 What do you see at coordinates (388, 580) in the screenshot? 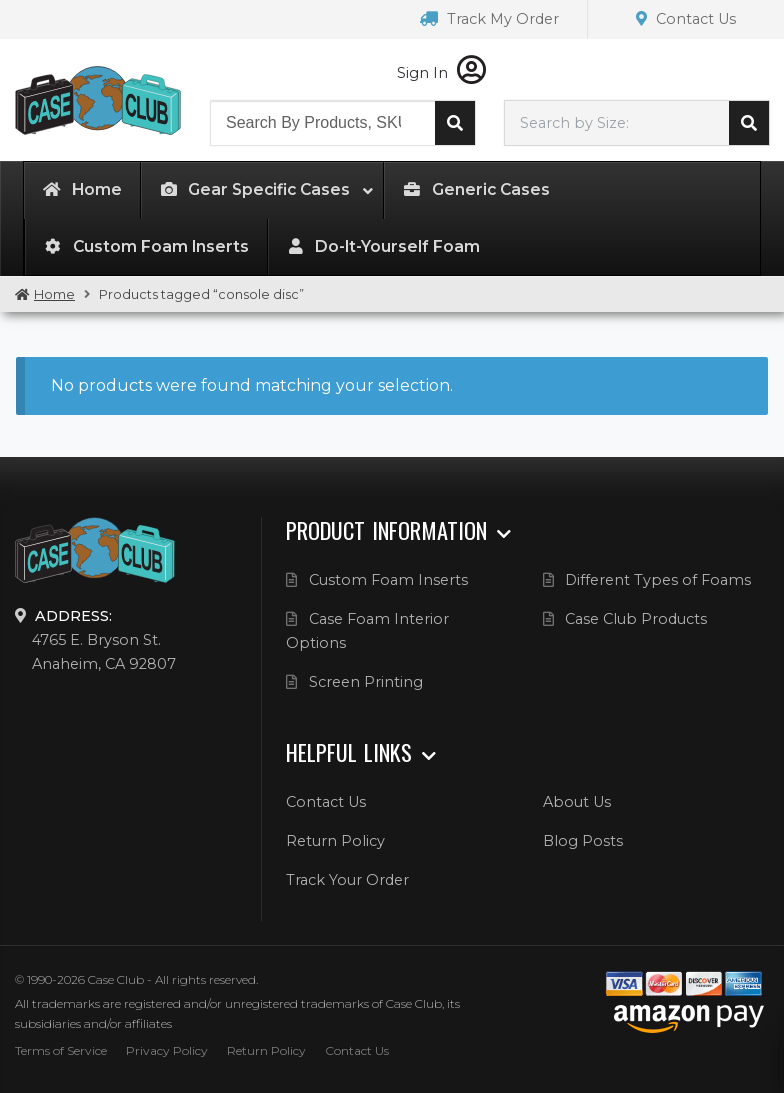
I see `Custom Foam Inserts` at bounding box center [388, 580].